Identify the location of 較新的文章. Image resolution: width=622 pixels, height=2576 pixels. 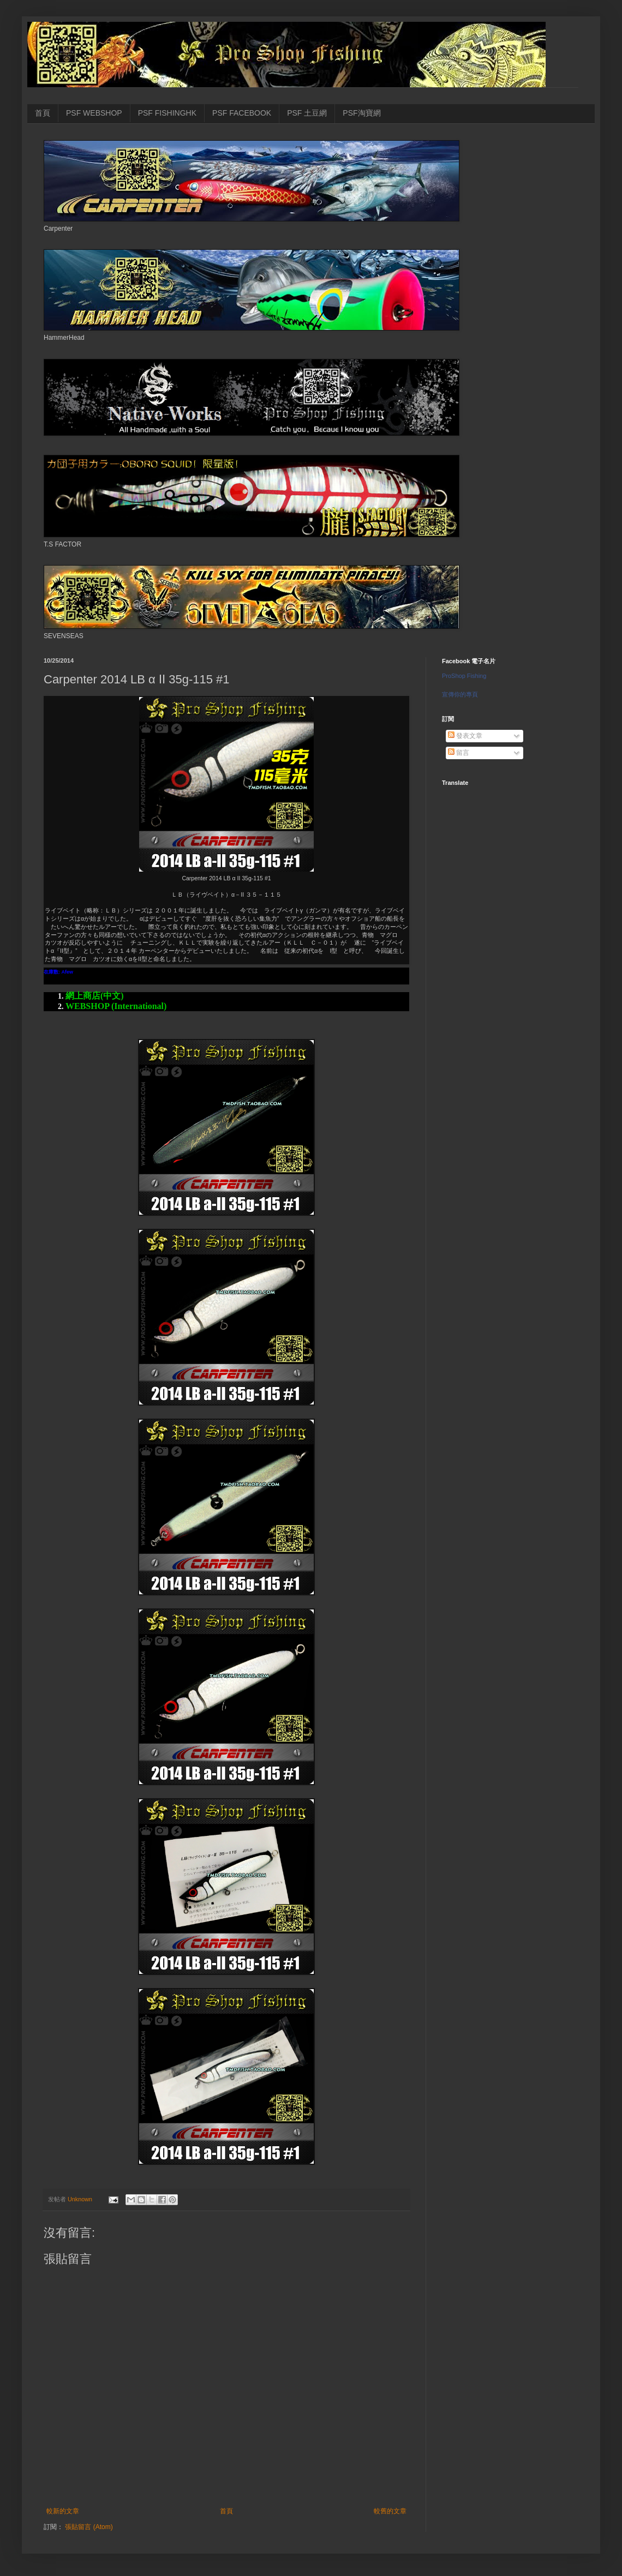
(62, 2511).